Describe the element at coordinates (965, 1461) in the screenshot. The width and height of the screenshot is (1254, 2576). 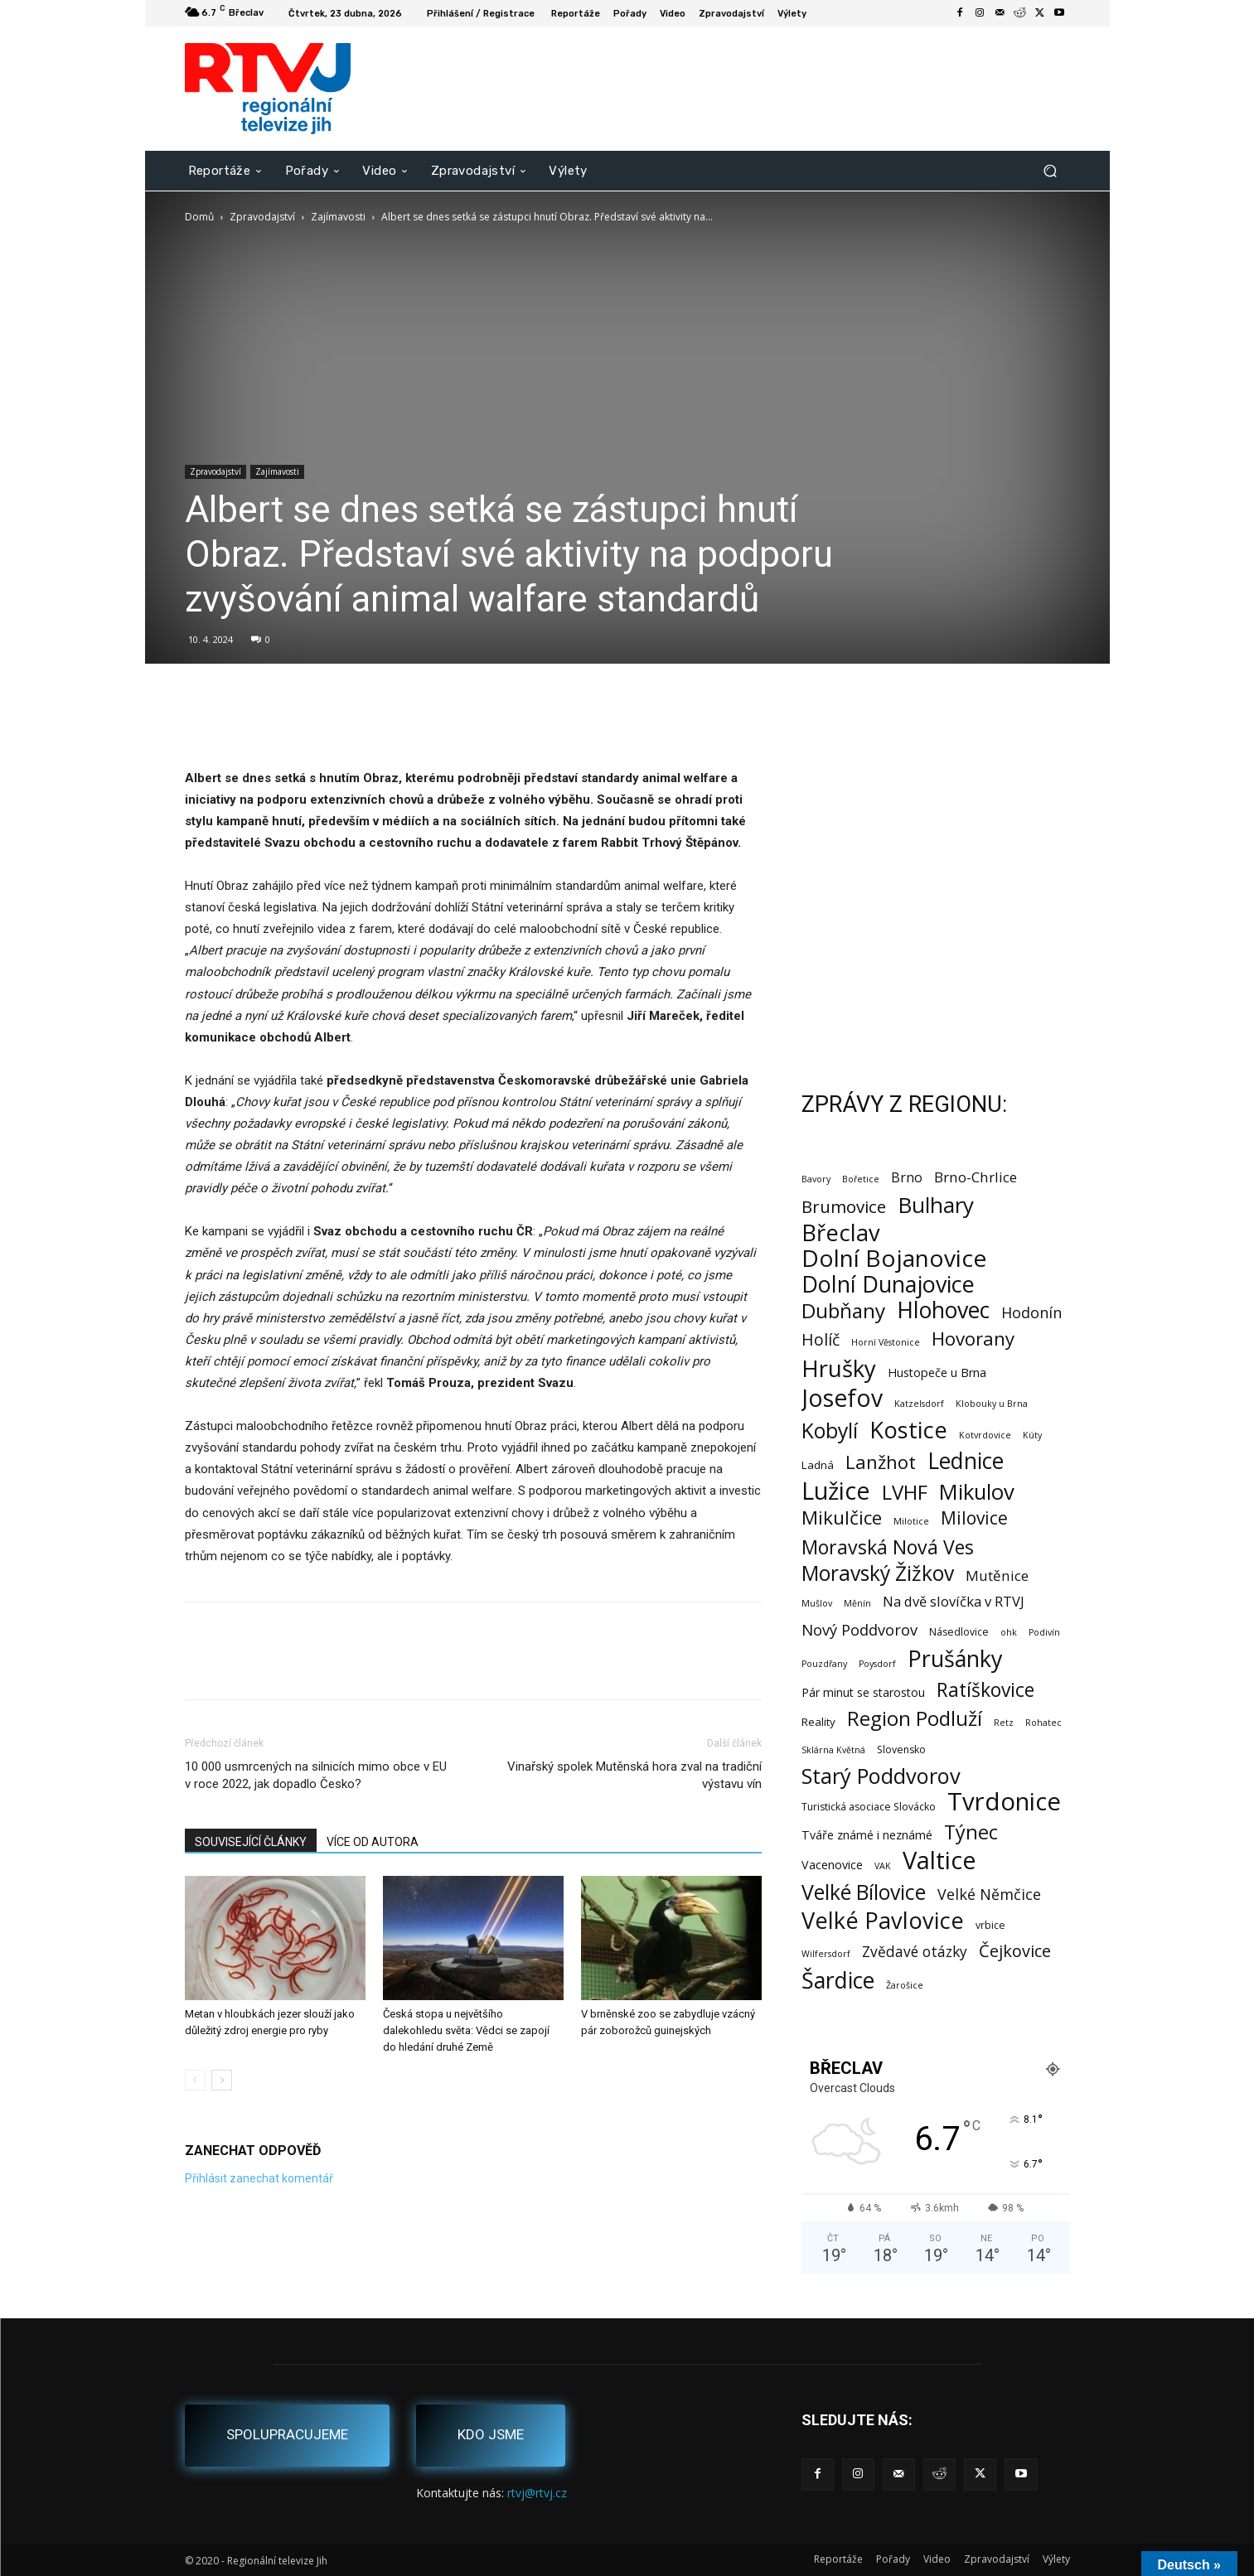
I see `Lednice [Lednice (114 položek)]` at that location.